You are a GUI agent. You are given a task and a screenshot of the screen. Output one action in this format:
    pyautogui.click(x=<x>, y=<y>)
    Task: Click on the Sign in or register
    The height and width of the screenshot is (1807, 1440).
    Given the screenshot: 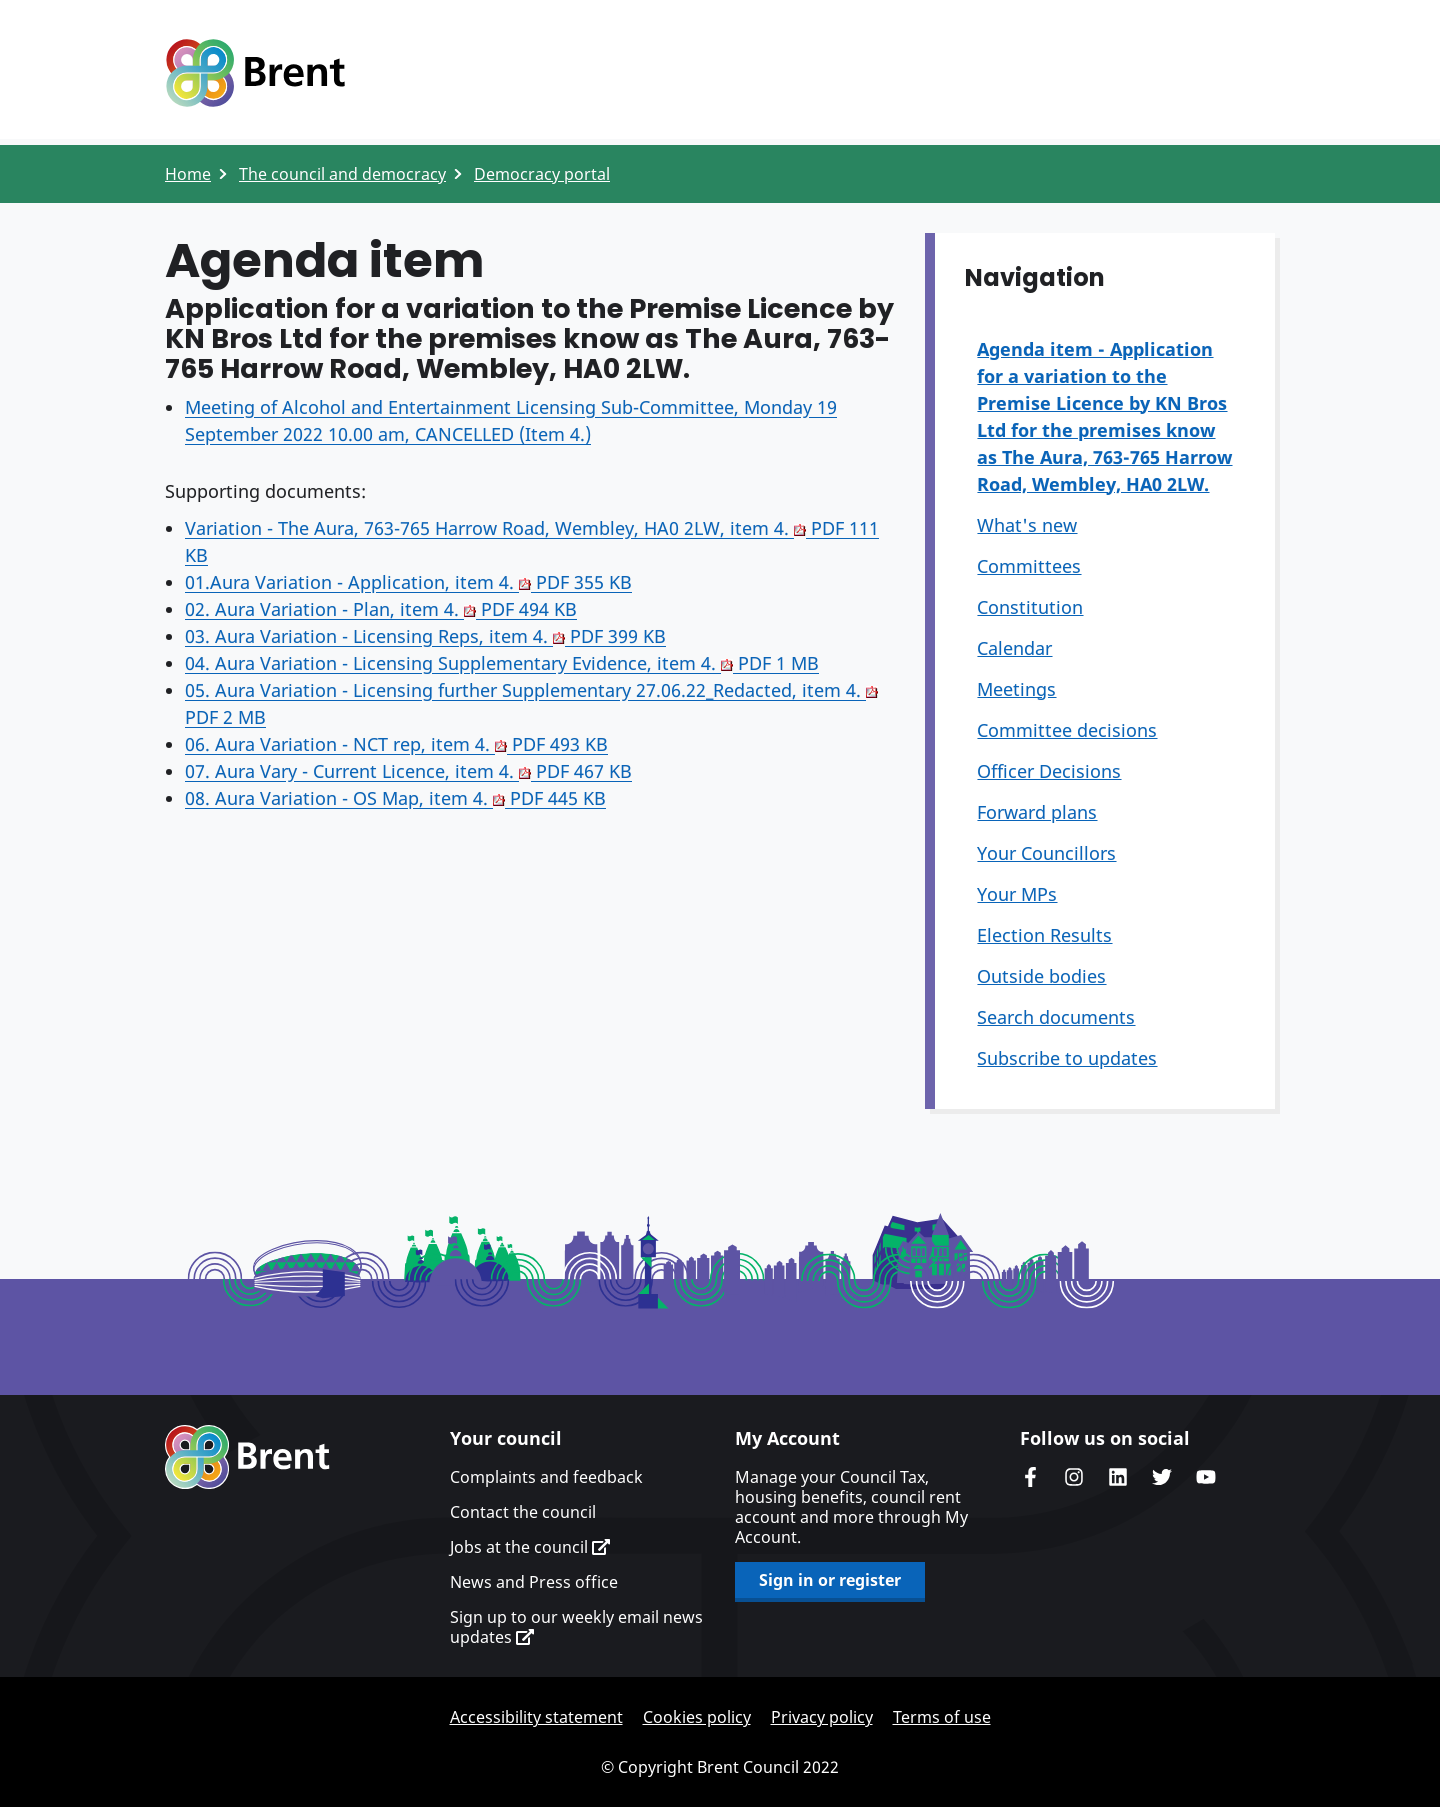 What is the action you would take?
    pyautogui.click(x=830, y=1580)
    